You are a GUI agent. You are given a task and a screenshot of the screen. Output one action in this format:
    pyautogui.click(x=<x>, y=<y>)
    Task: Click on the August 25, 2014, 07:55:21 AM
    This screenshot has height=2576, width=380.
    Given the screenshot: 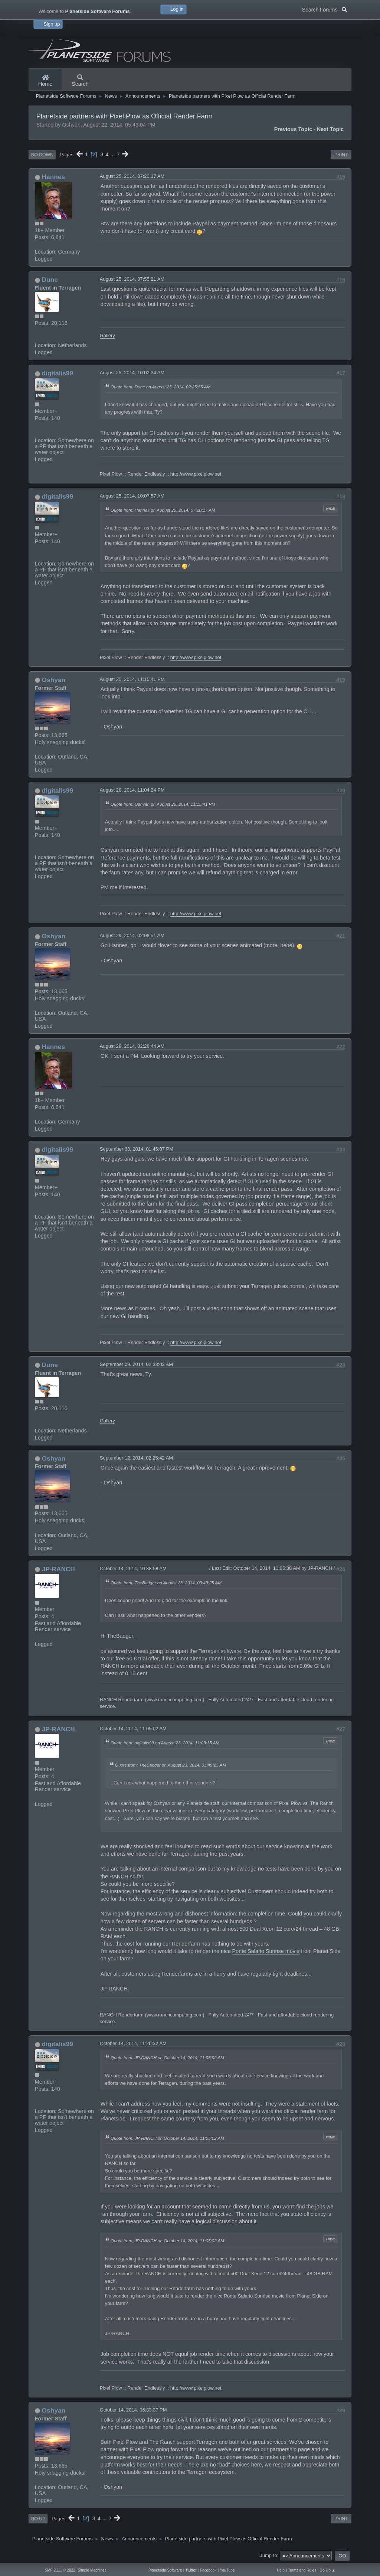 What is the action you would take?
    pyautogui.click(x=132, y=279)
    